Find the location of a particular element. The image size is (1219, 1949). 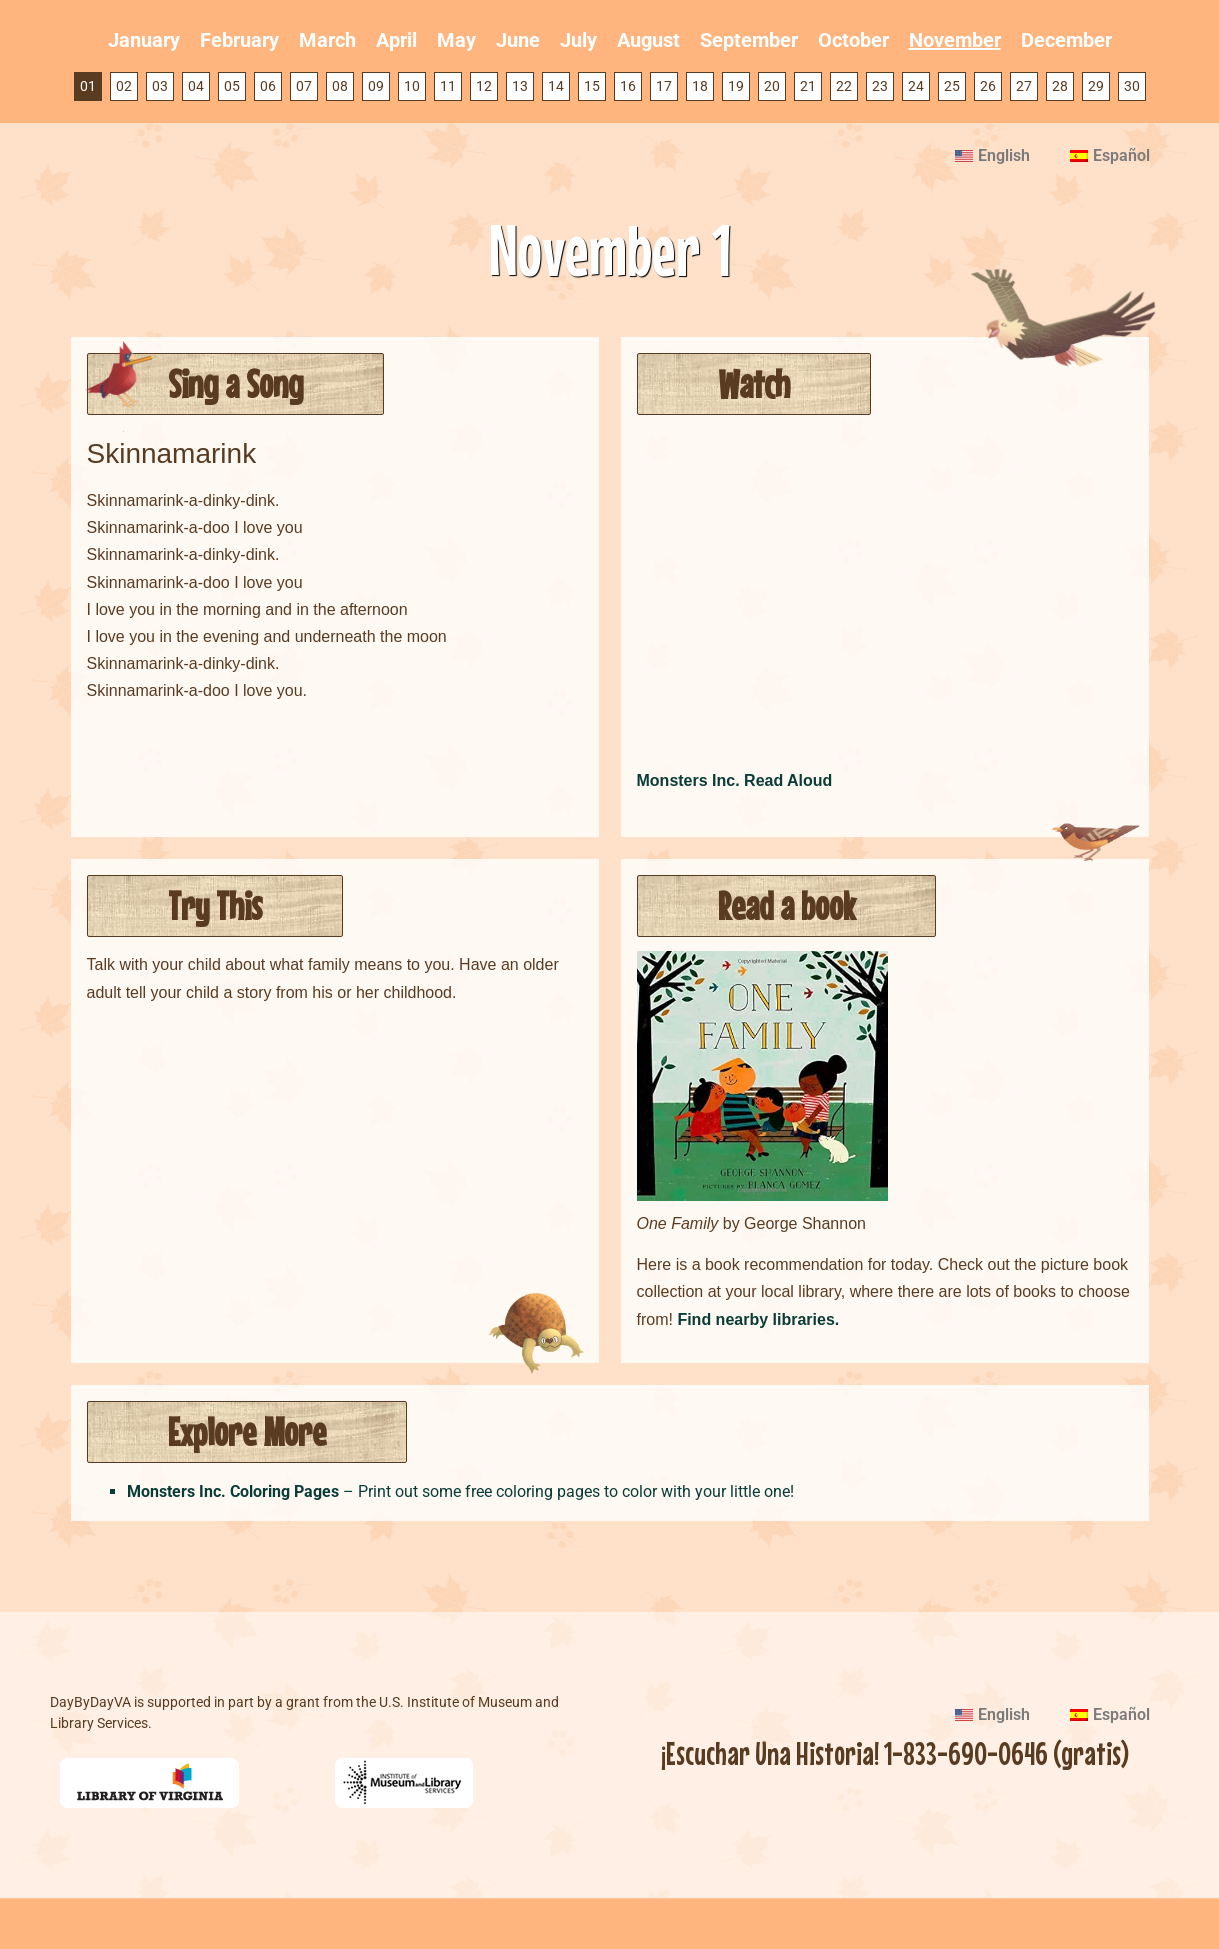

18 is located at coordinates (700, 86).